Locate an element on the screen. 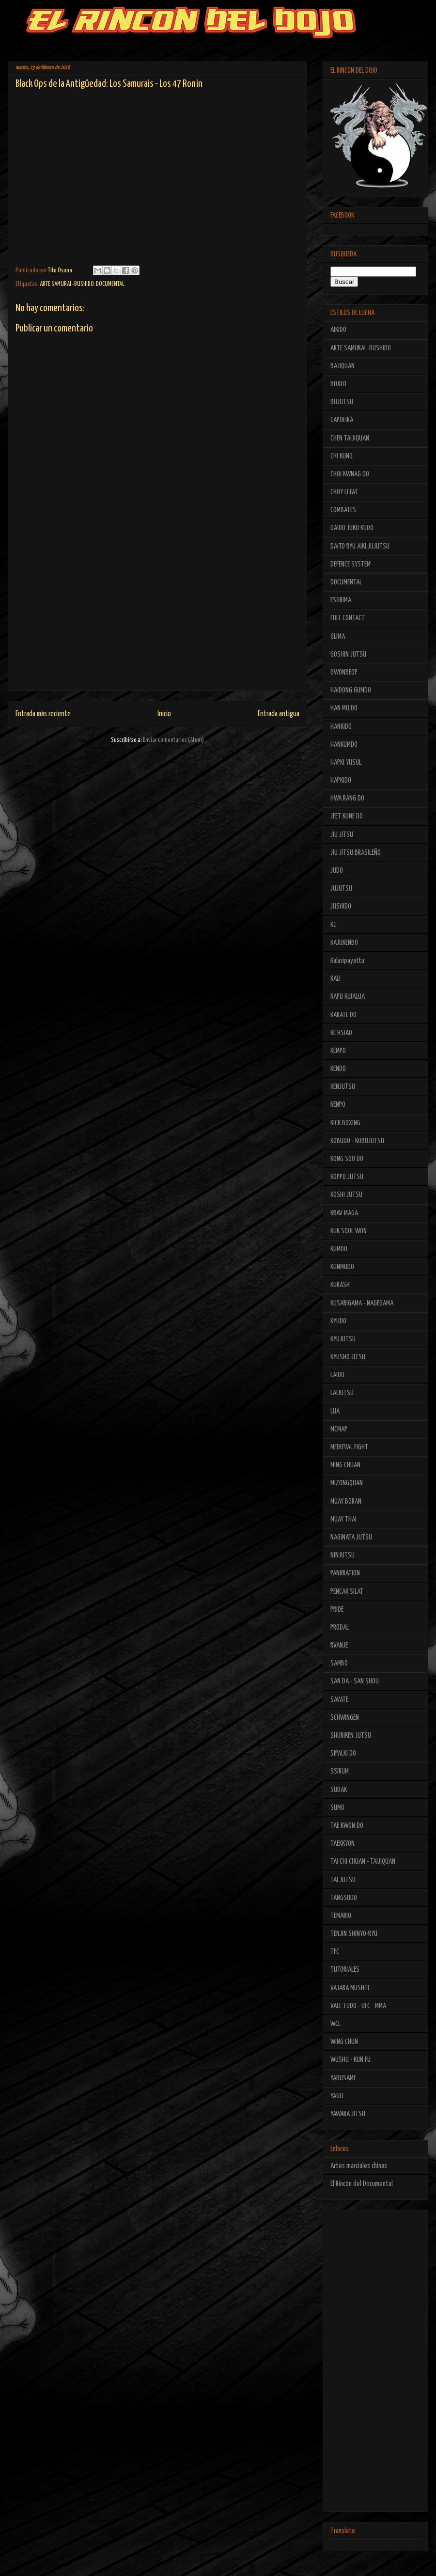 The width and height of the screenshot is (436, 2576). KYUJUTSU is located at coordinates (343, 1339).